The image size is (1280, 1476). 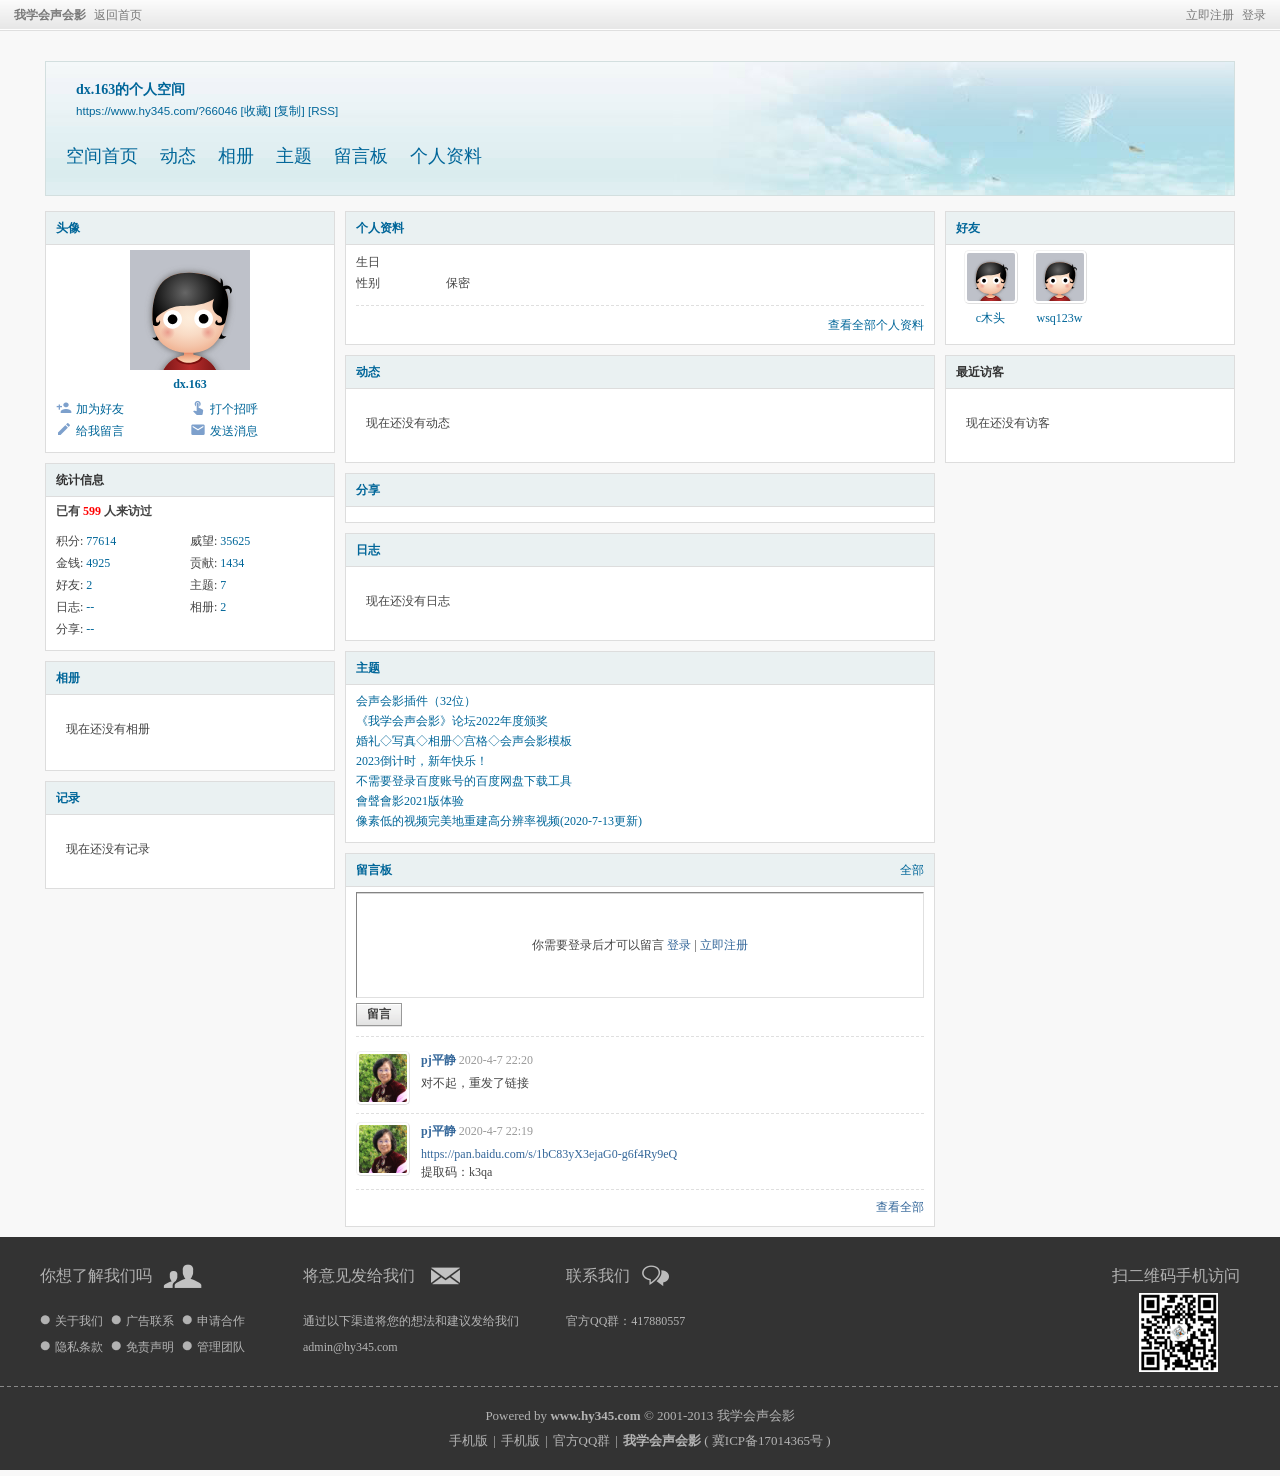 What do you see at coordinates (235, 541) in the screenshot?
I see `35625` at bounding box center [235, 541].